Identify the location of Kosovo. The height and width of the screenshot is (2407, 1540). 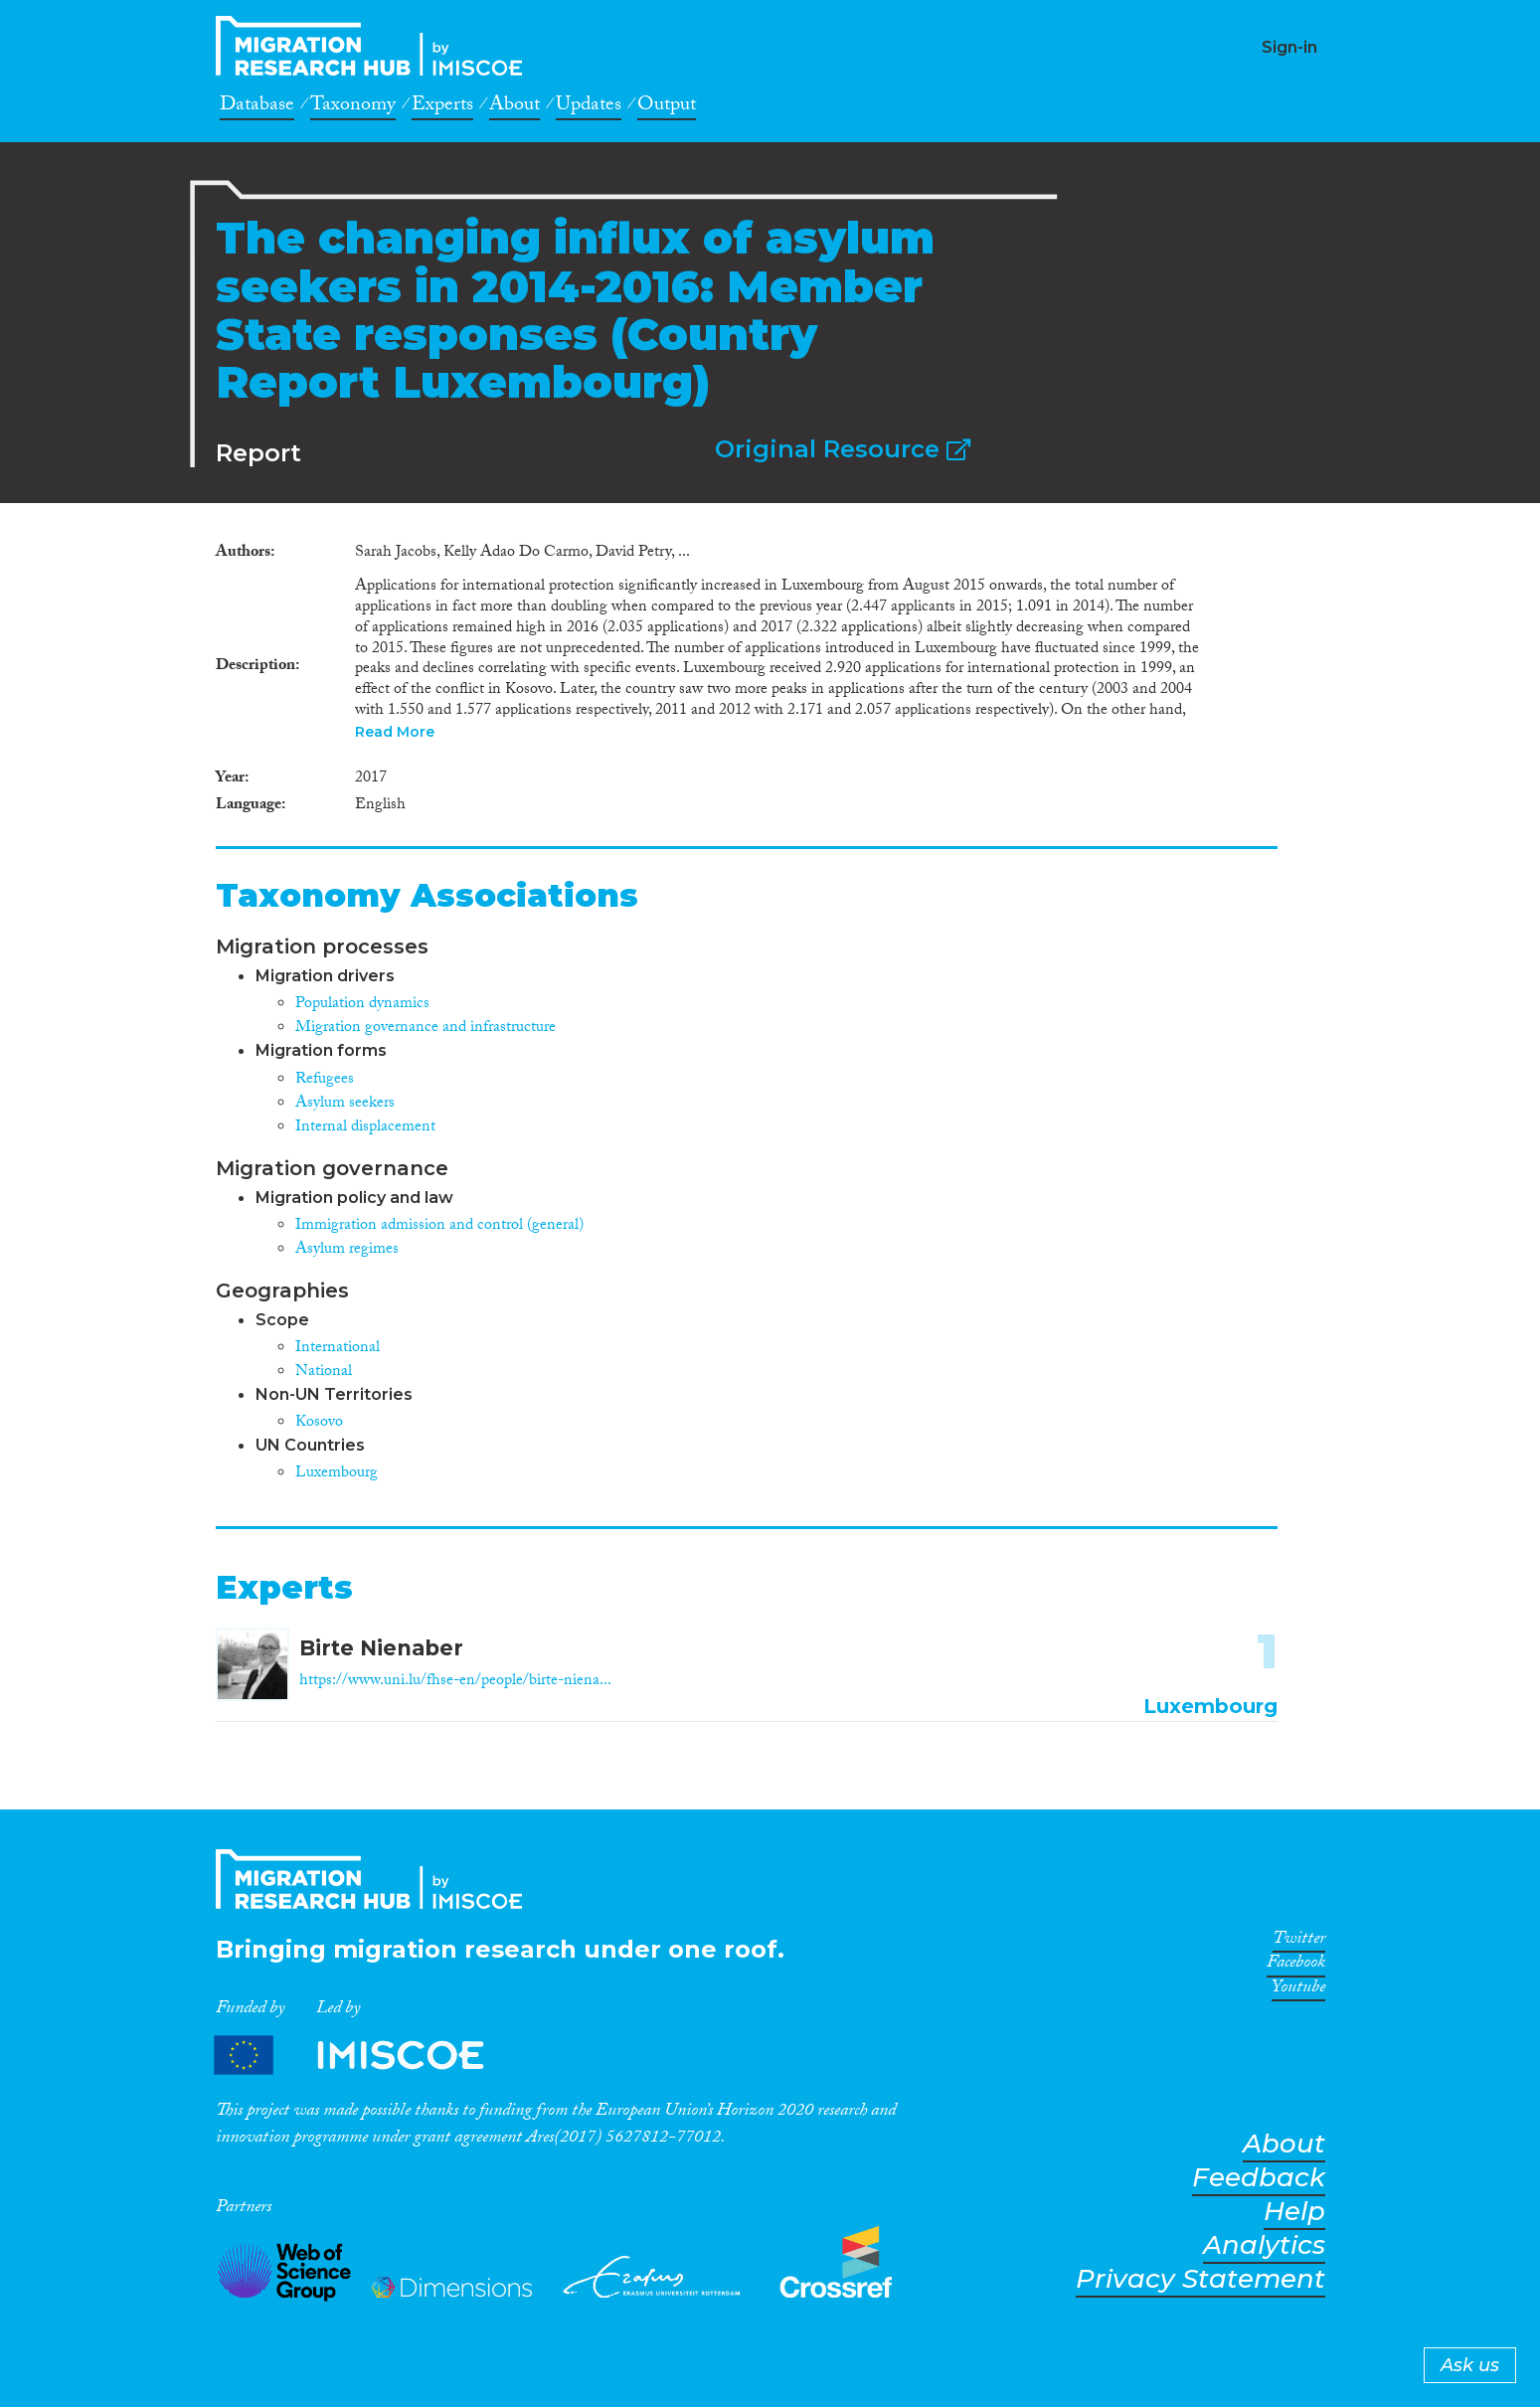
(319, 1423).